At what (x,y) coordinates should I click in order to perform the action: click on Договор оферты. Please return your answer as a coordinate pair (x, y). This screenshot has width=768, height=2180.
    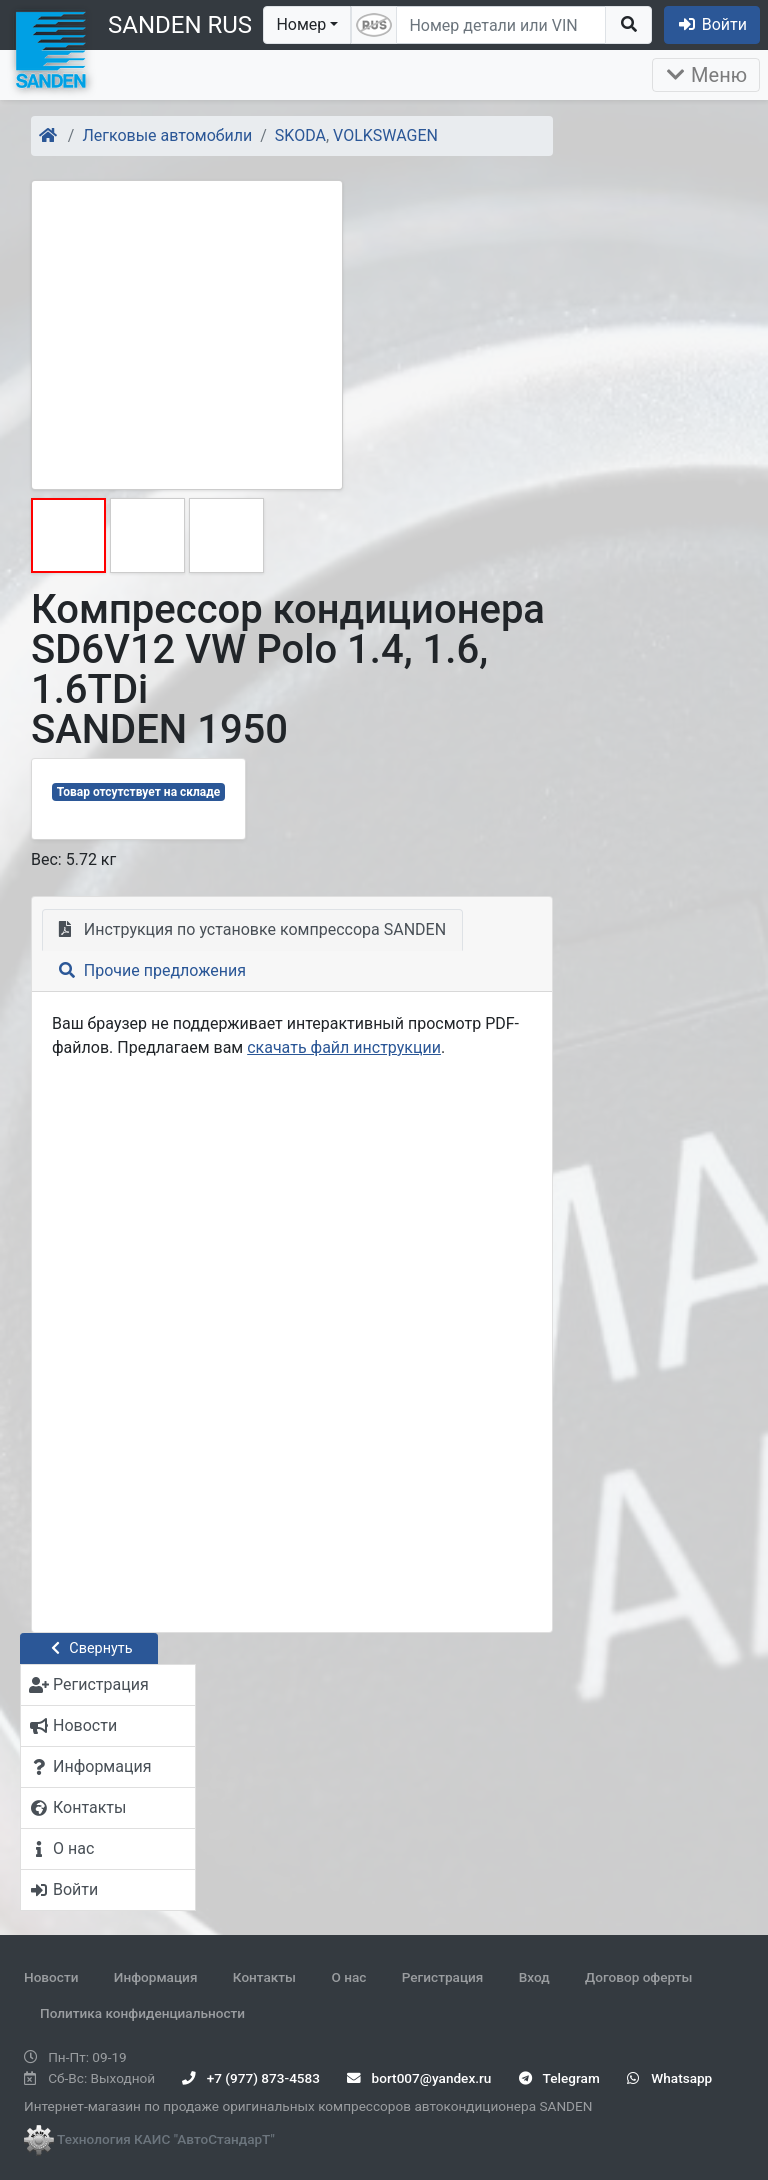
    Looking at the image, I should click on (638, 1977).